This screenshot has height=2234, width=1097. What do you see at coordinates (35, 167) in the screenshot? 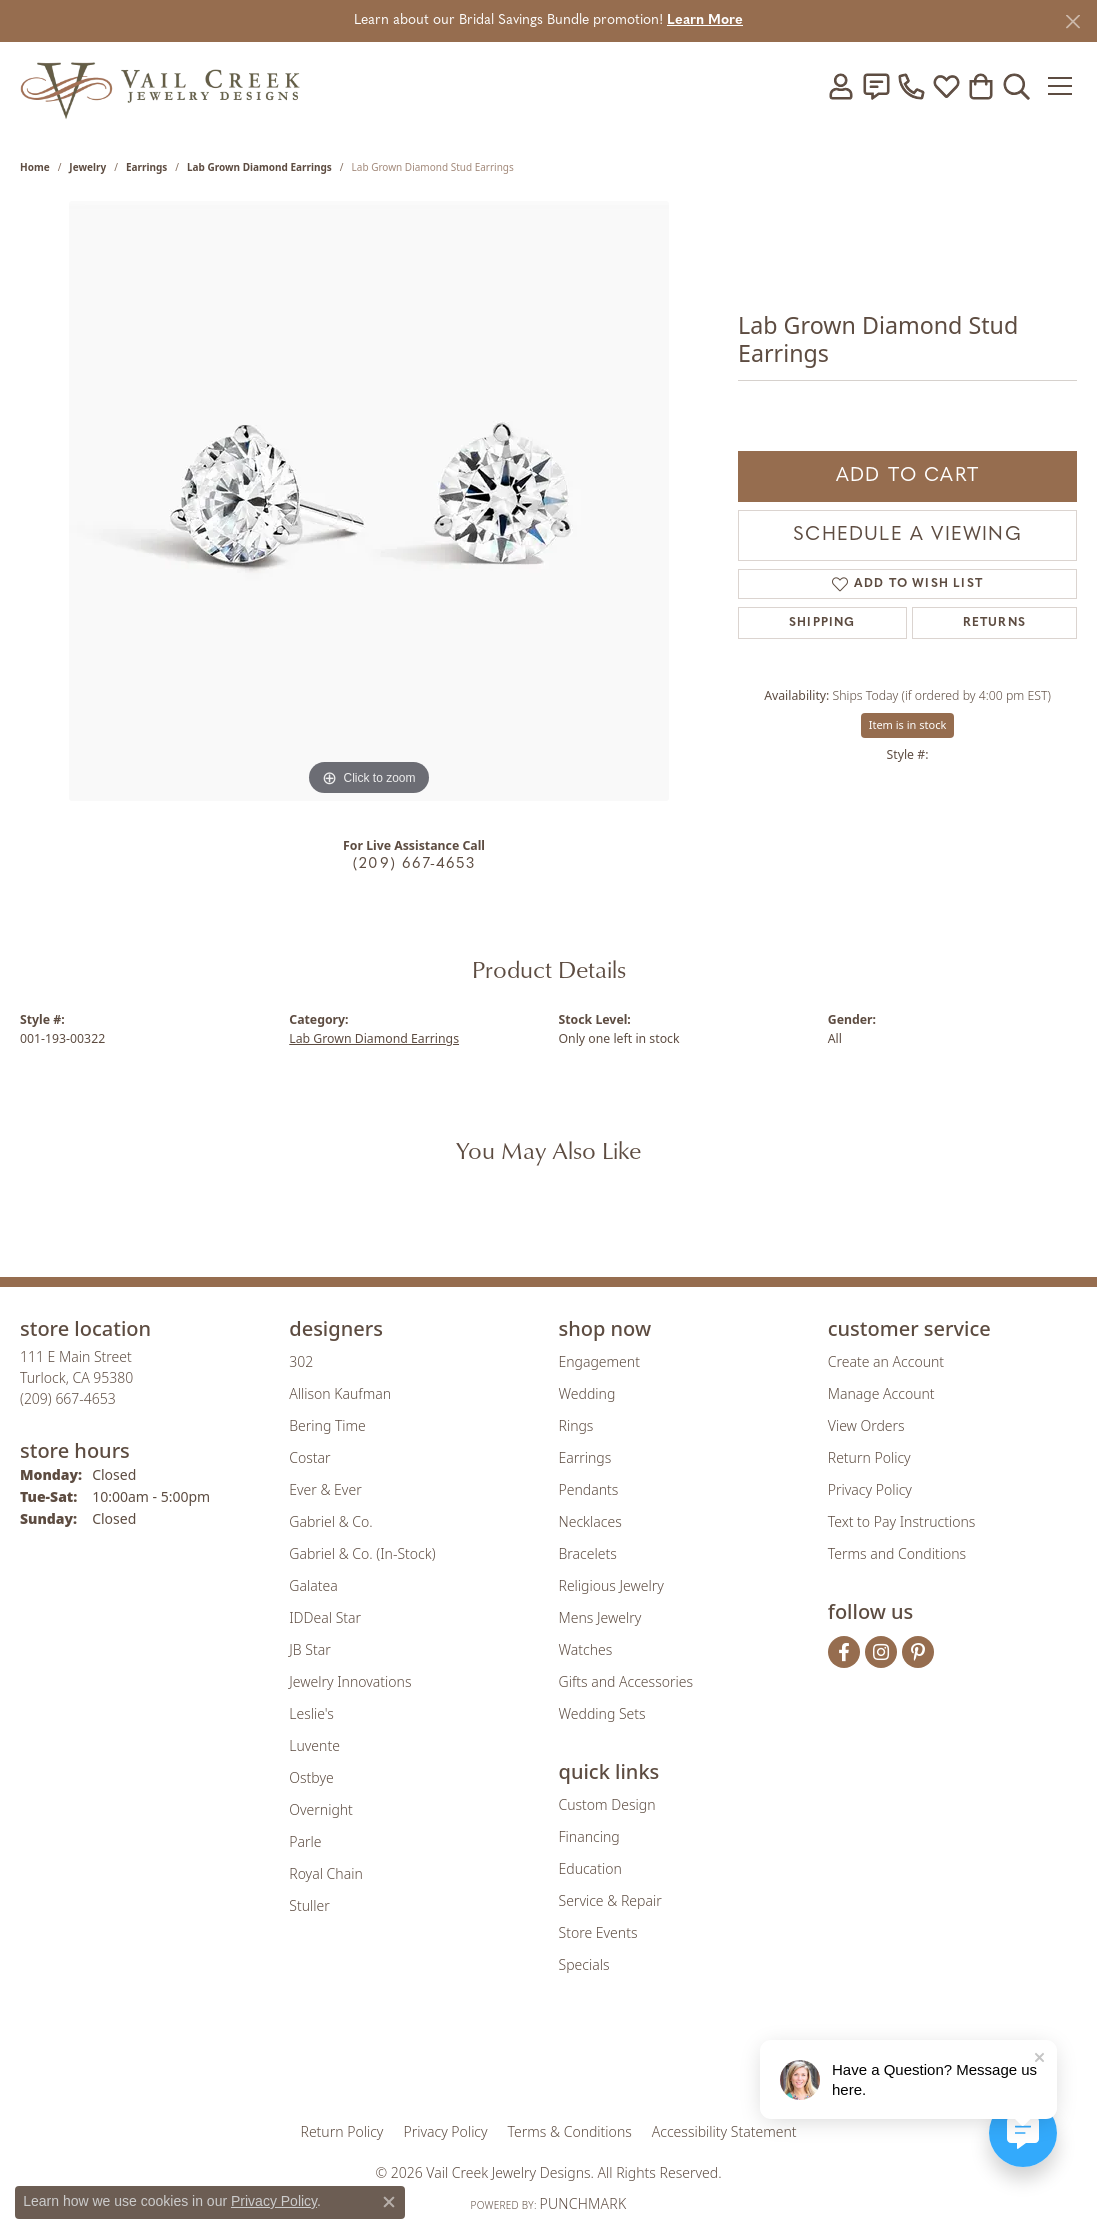
I see `Home` at bounding box center [35, 167].